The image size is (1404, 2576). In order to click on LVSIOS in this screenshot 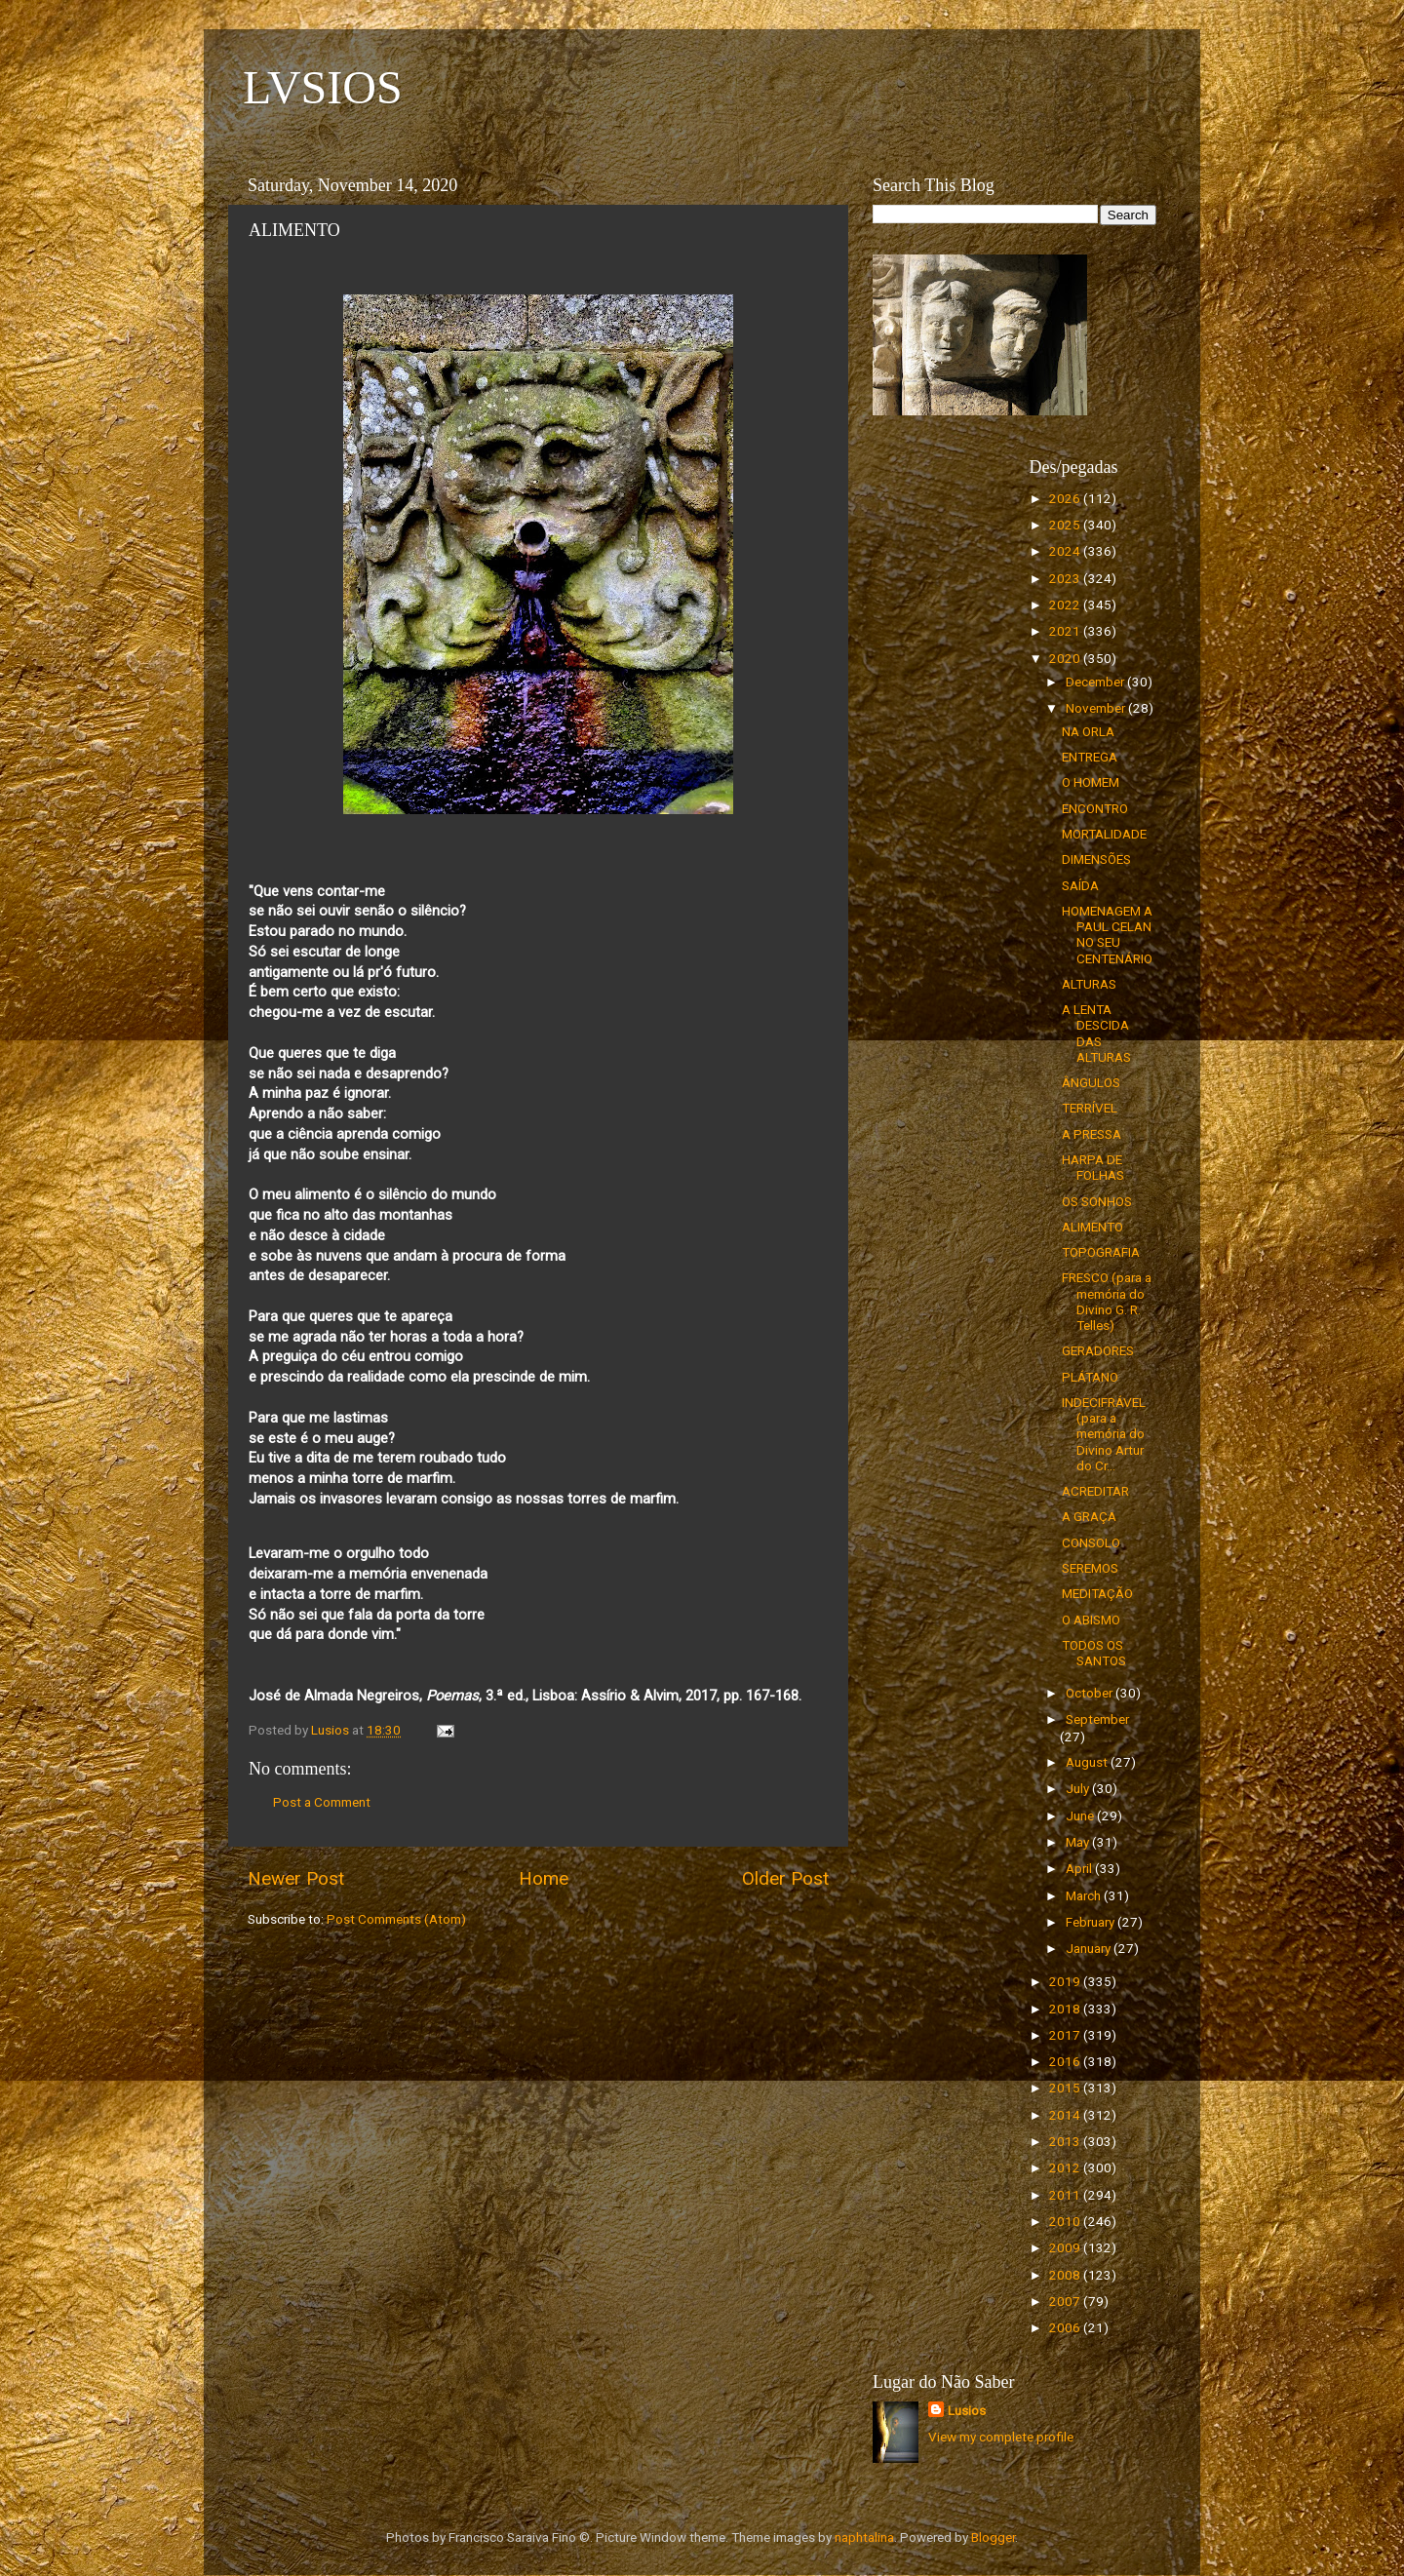, I will do `click(323, 87)`.